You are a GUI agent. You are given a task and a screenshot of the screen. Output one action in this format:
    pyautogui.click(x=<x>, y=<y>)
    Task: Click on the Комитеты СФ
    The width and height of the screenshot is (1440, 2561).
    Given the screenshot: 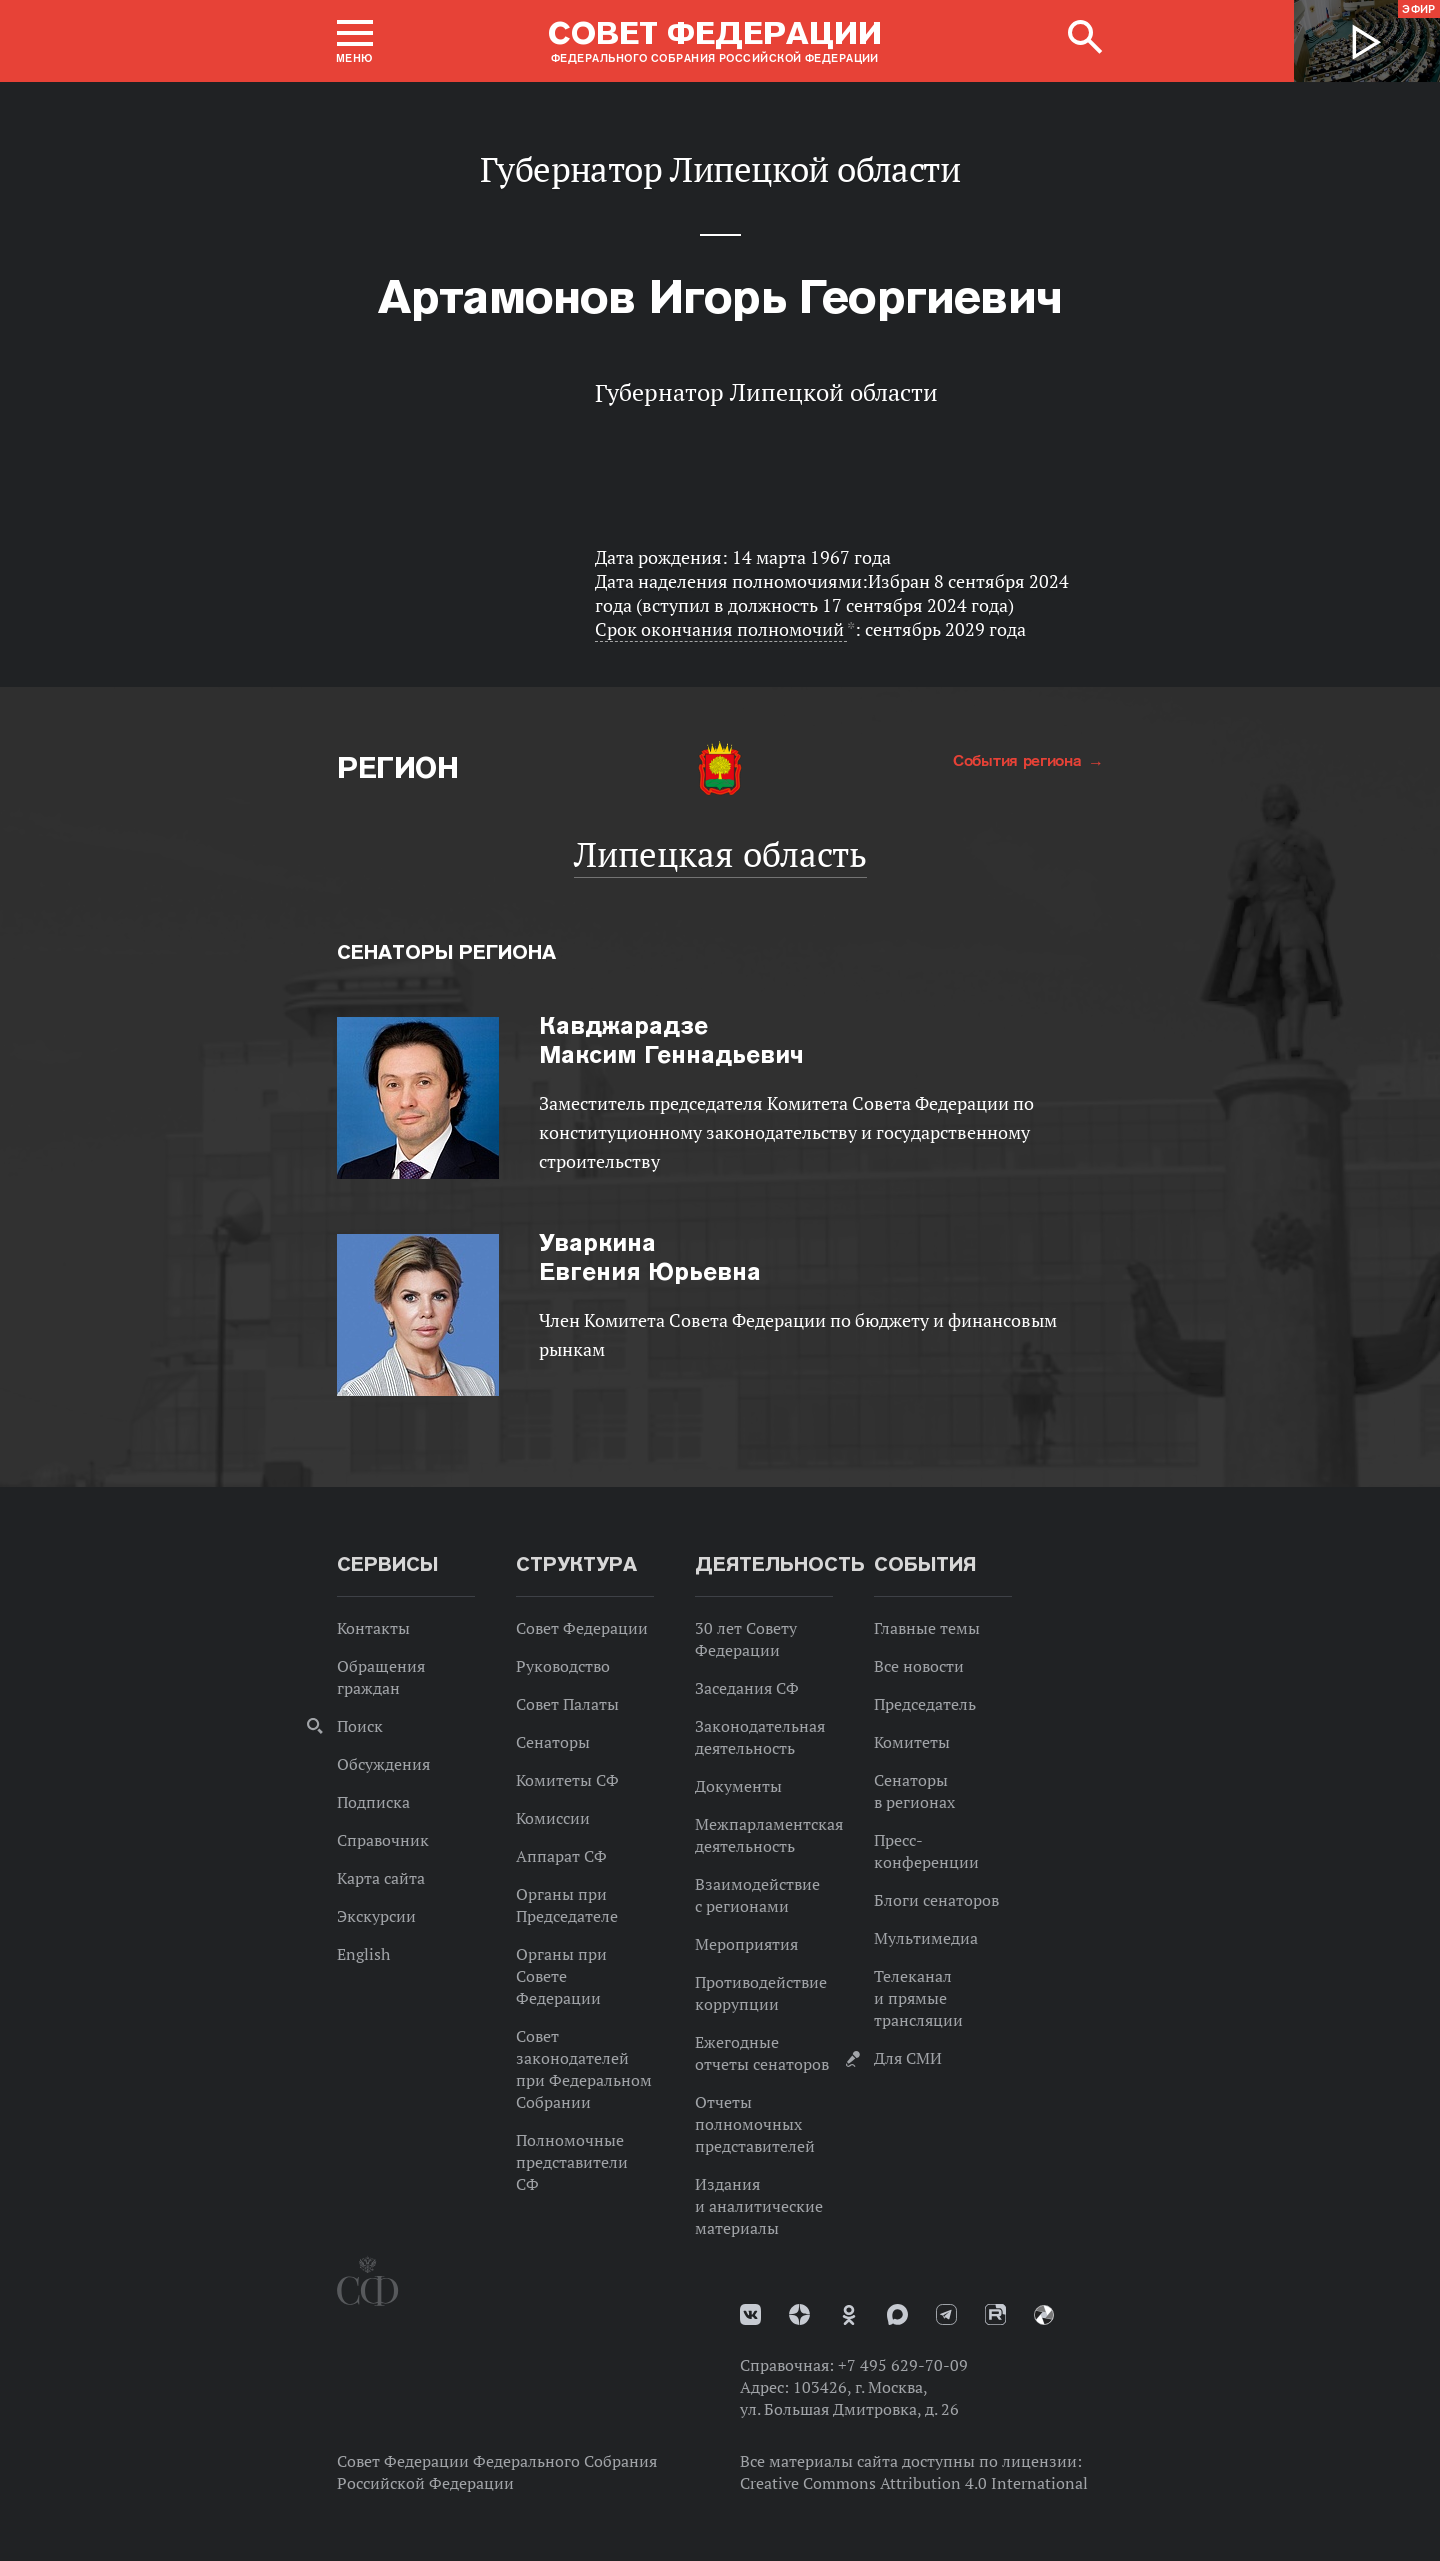 What is the action you would take?
    pyautogui.click(x=567, y=1780)
    